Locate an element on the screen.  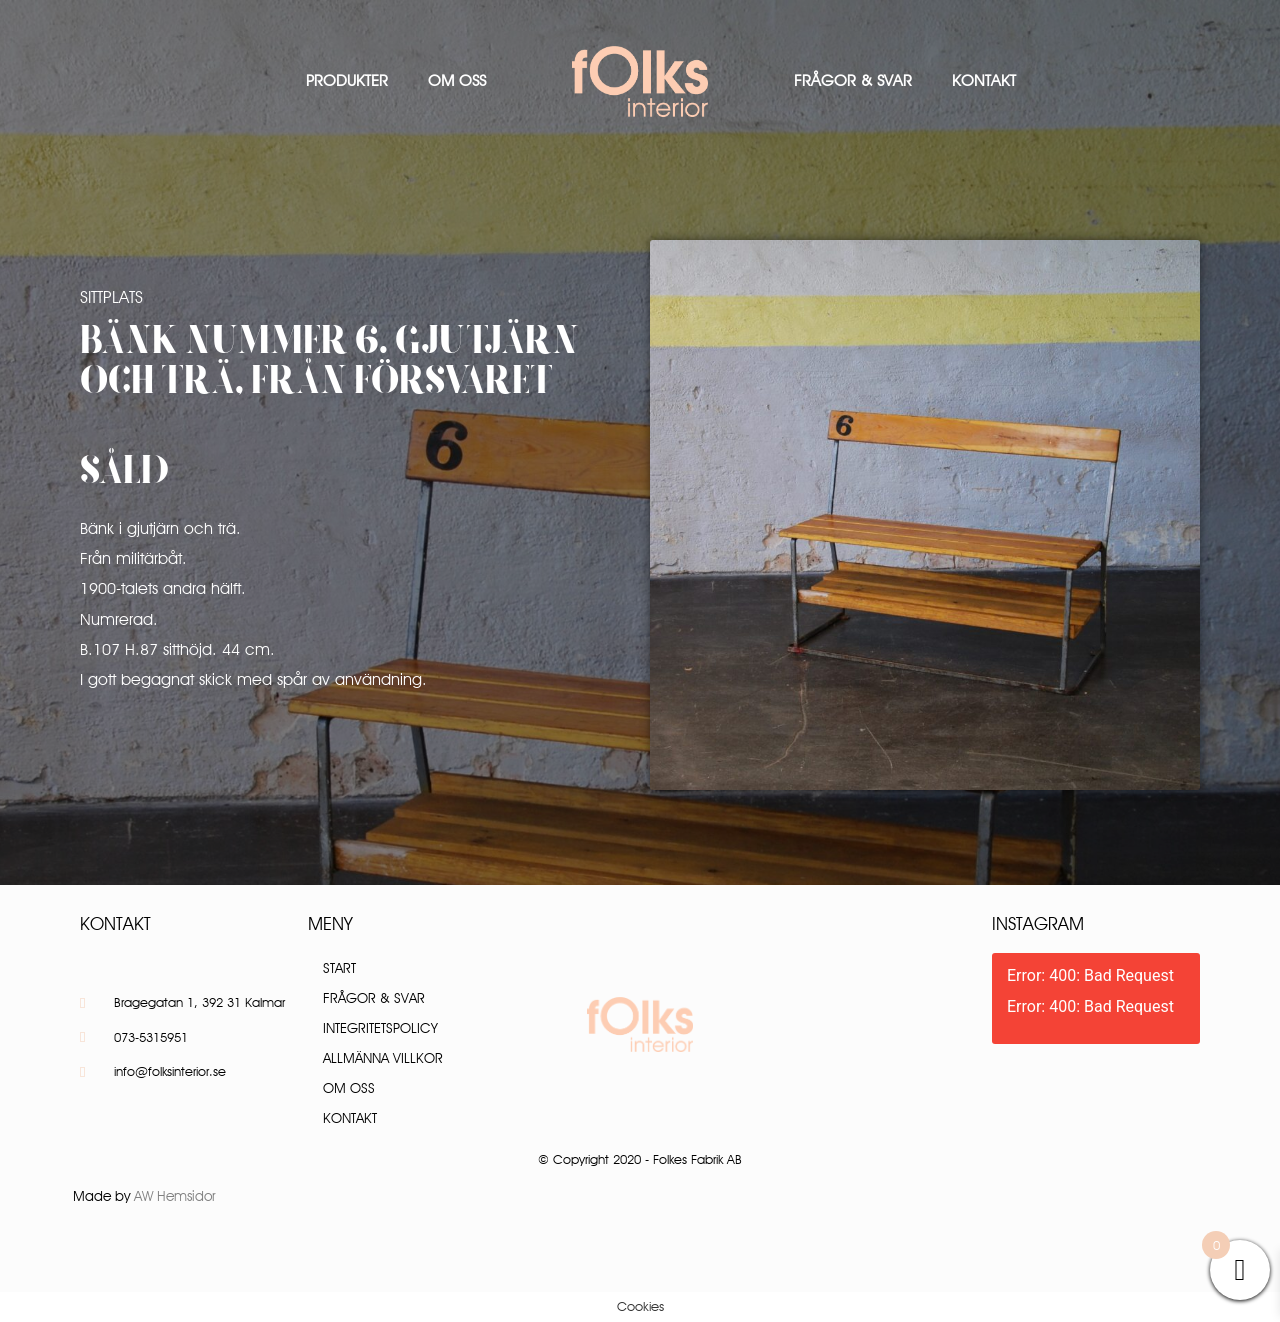
Frågor & Svar is located at coordinates (853, 80).